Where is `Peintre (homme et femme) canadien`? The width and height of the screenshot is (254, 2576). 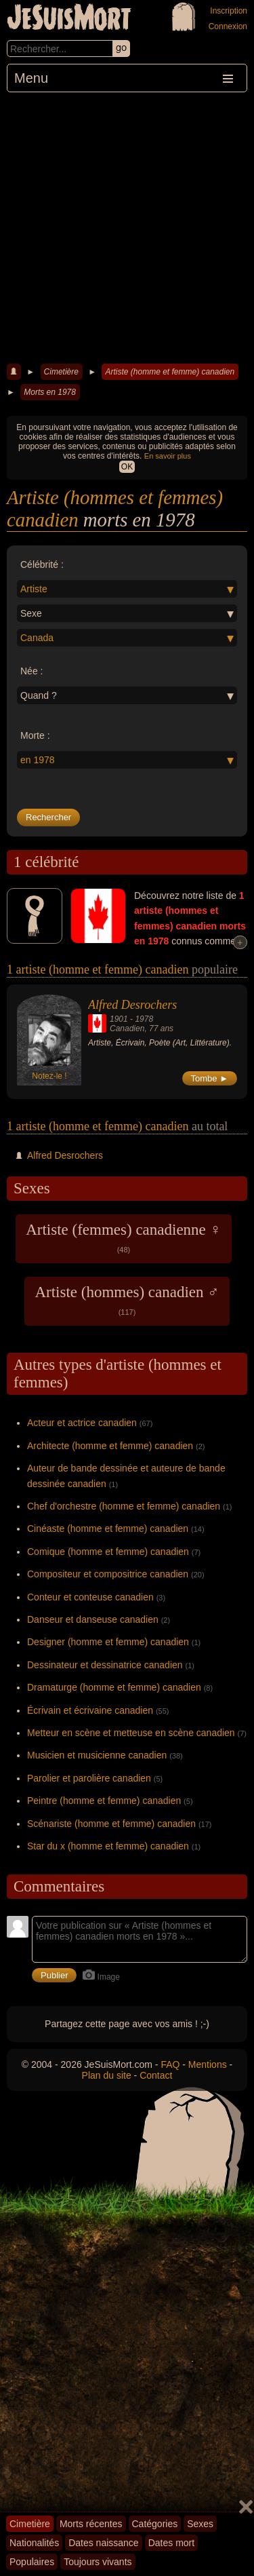 Peintre (homme et femme) canadien is located at coordinates (104, 1800).